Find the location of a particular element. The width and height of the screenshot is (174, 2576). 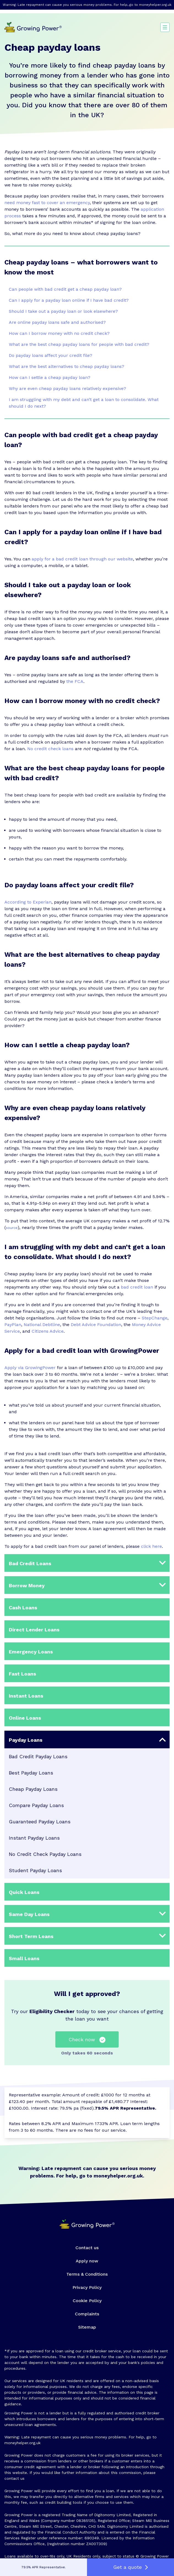

PayPlan is located at coordinates (12, 1324).